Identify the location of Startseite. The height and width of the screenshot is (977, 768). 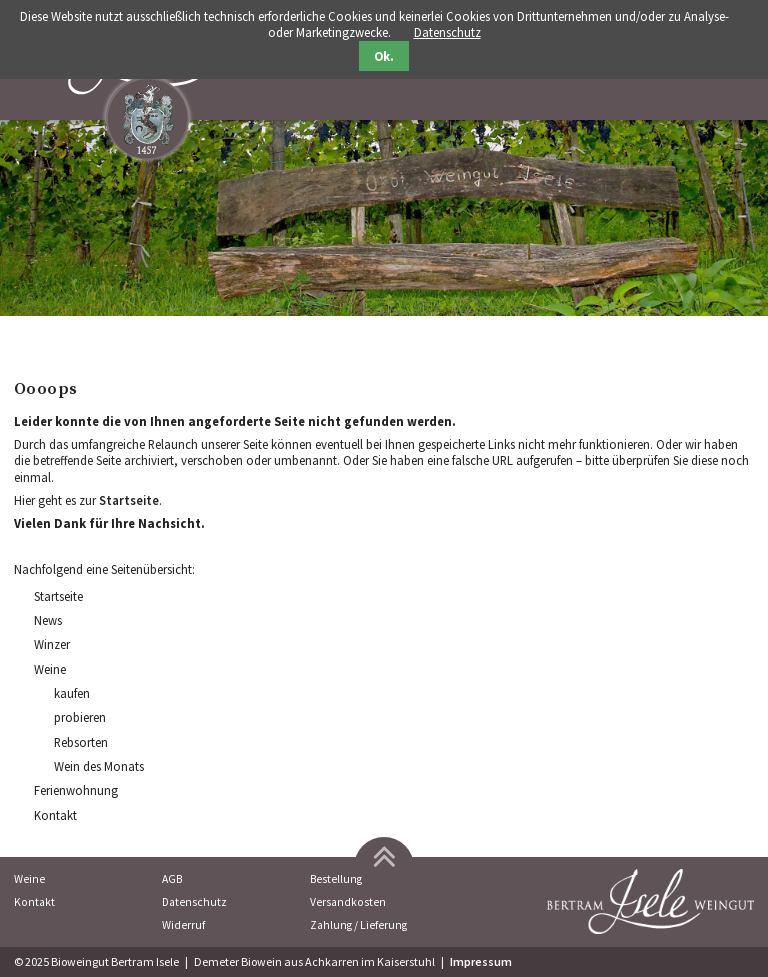
(129, 500).